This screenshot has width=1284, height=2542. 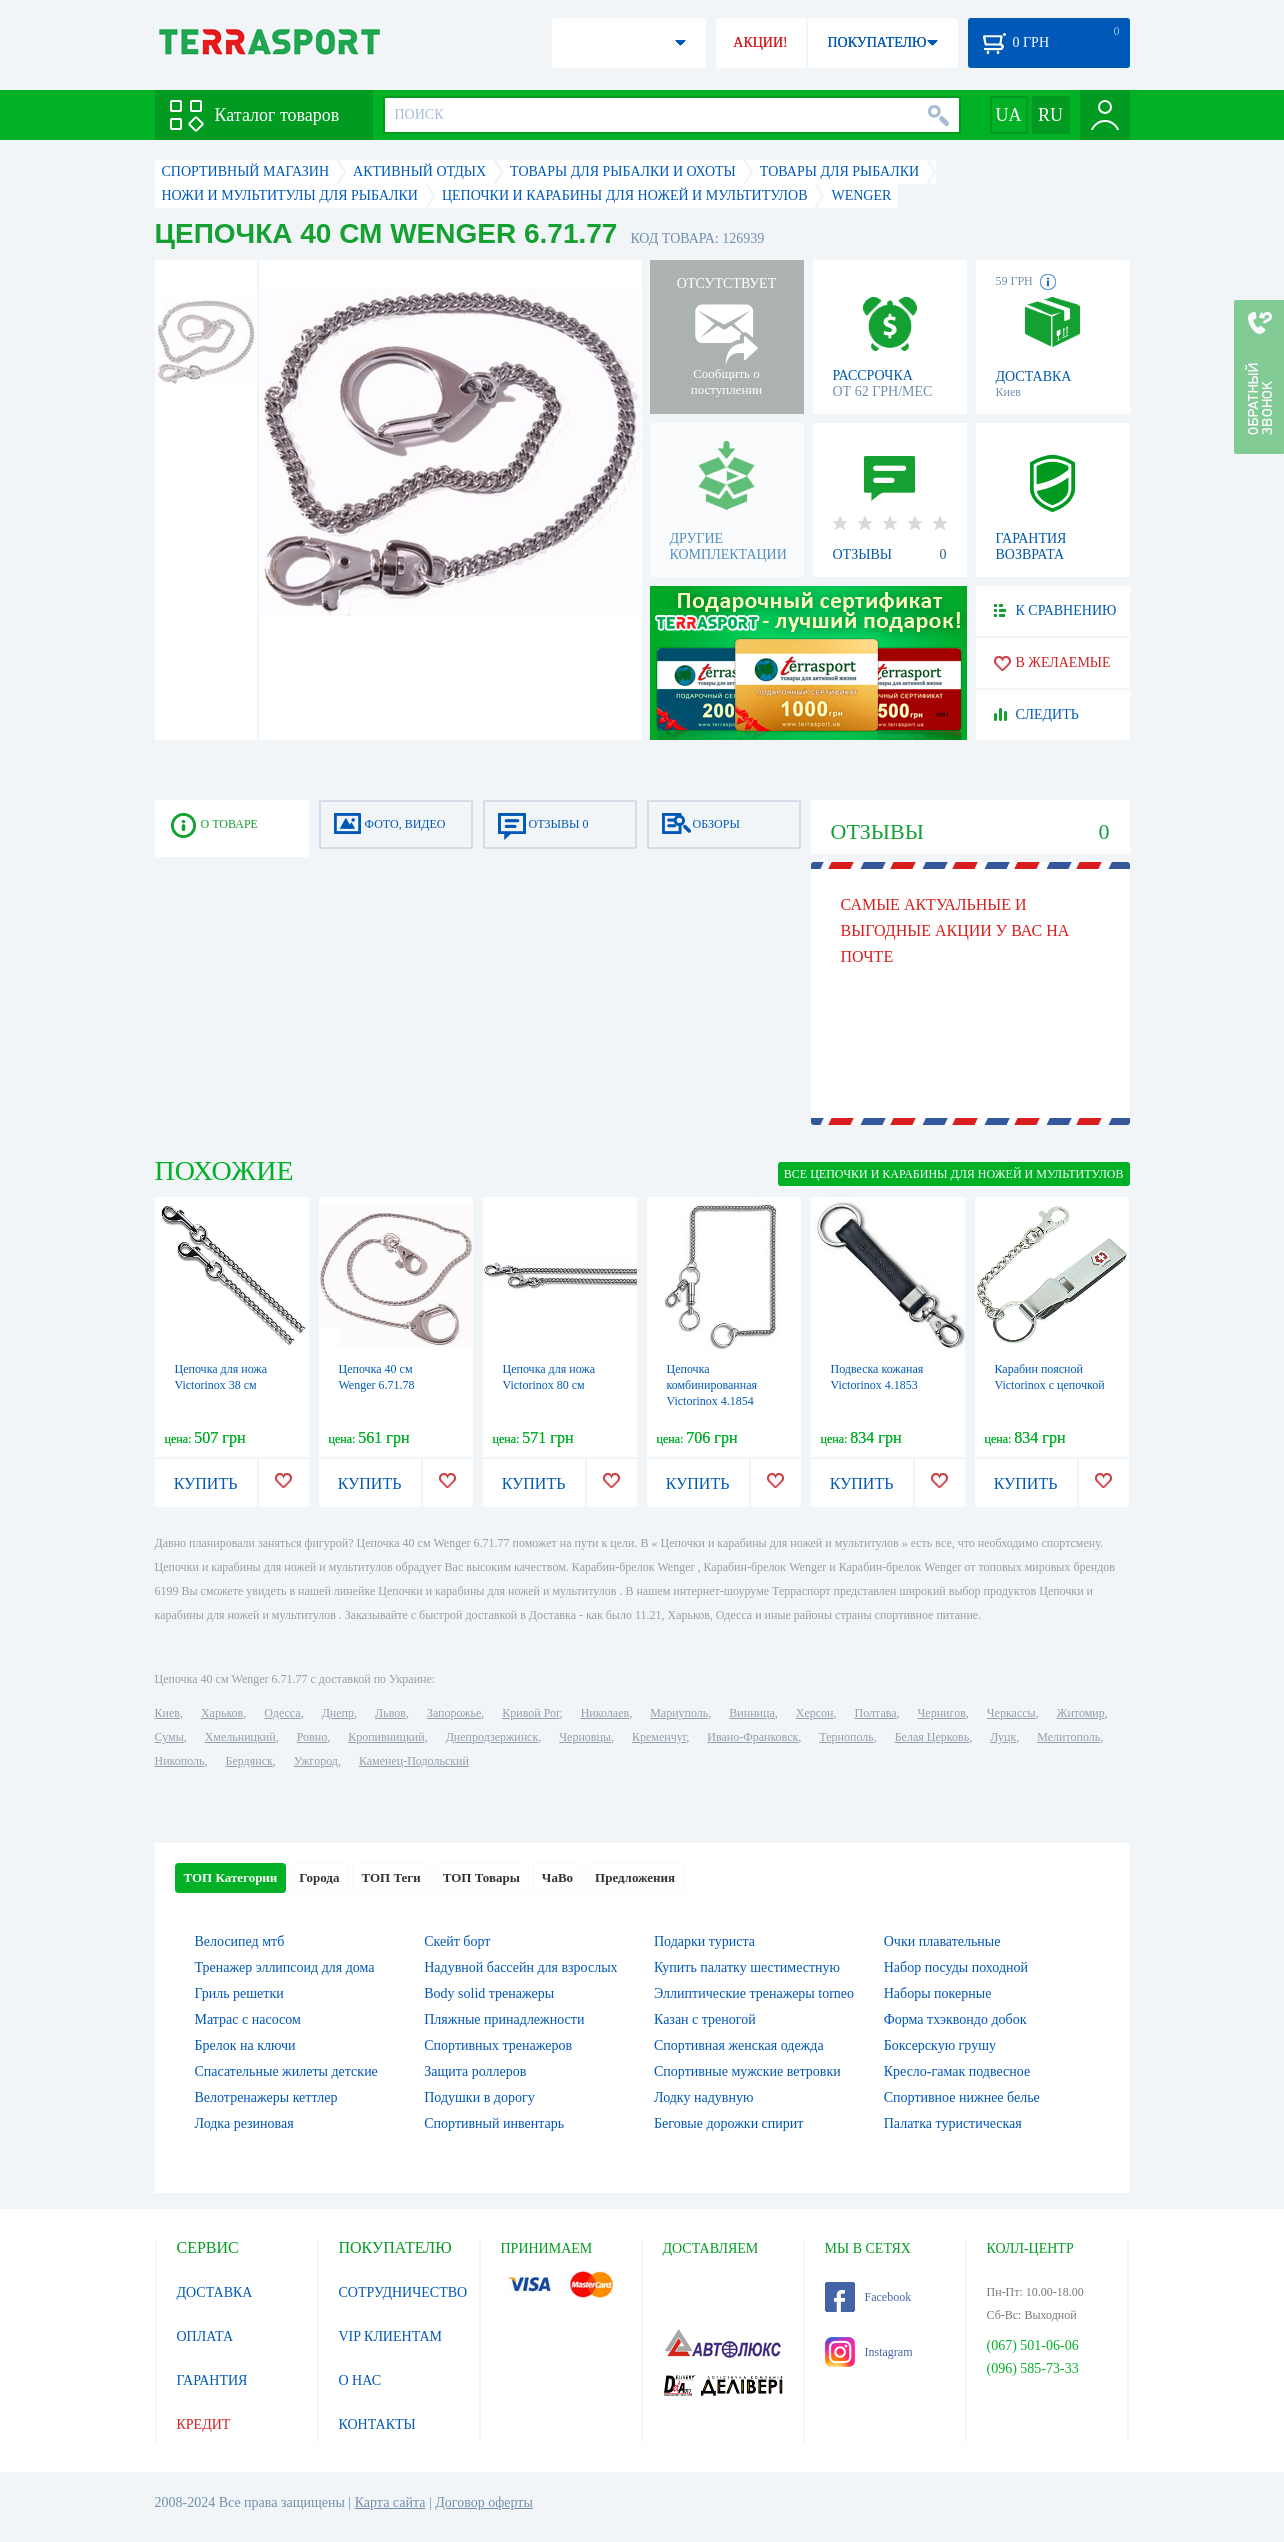 I want to click on ДОСТАВКА, so click(x=215, y=2292).